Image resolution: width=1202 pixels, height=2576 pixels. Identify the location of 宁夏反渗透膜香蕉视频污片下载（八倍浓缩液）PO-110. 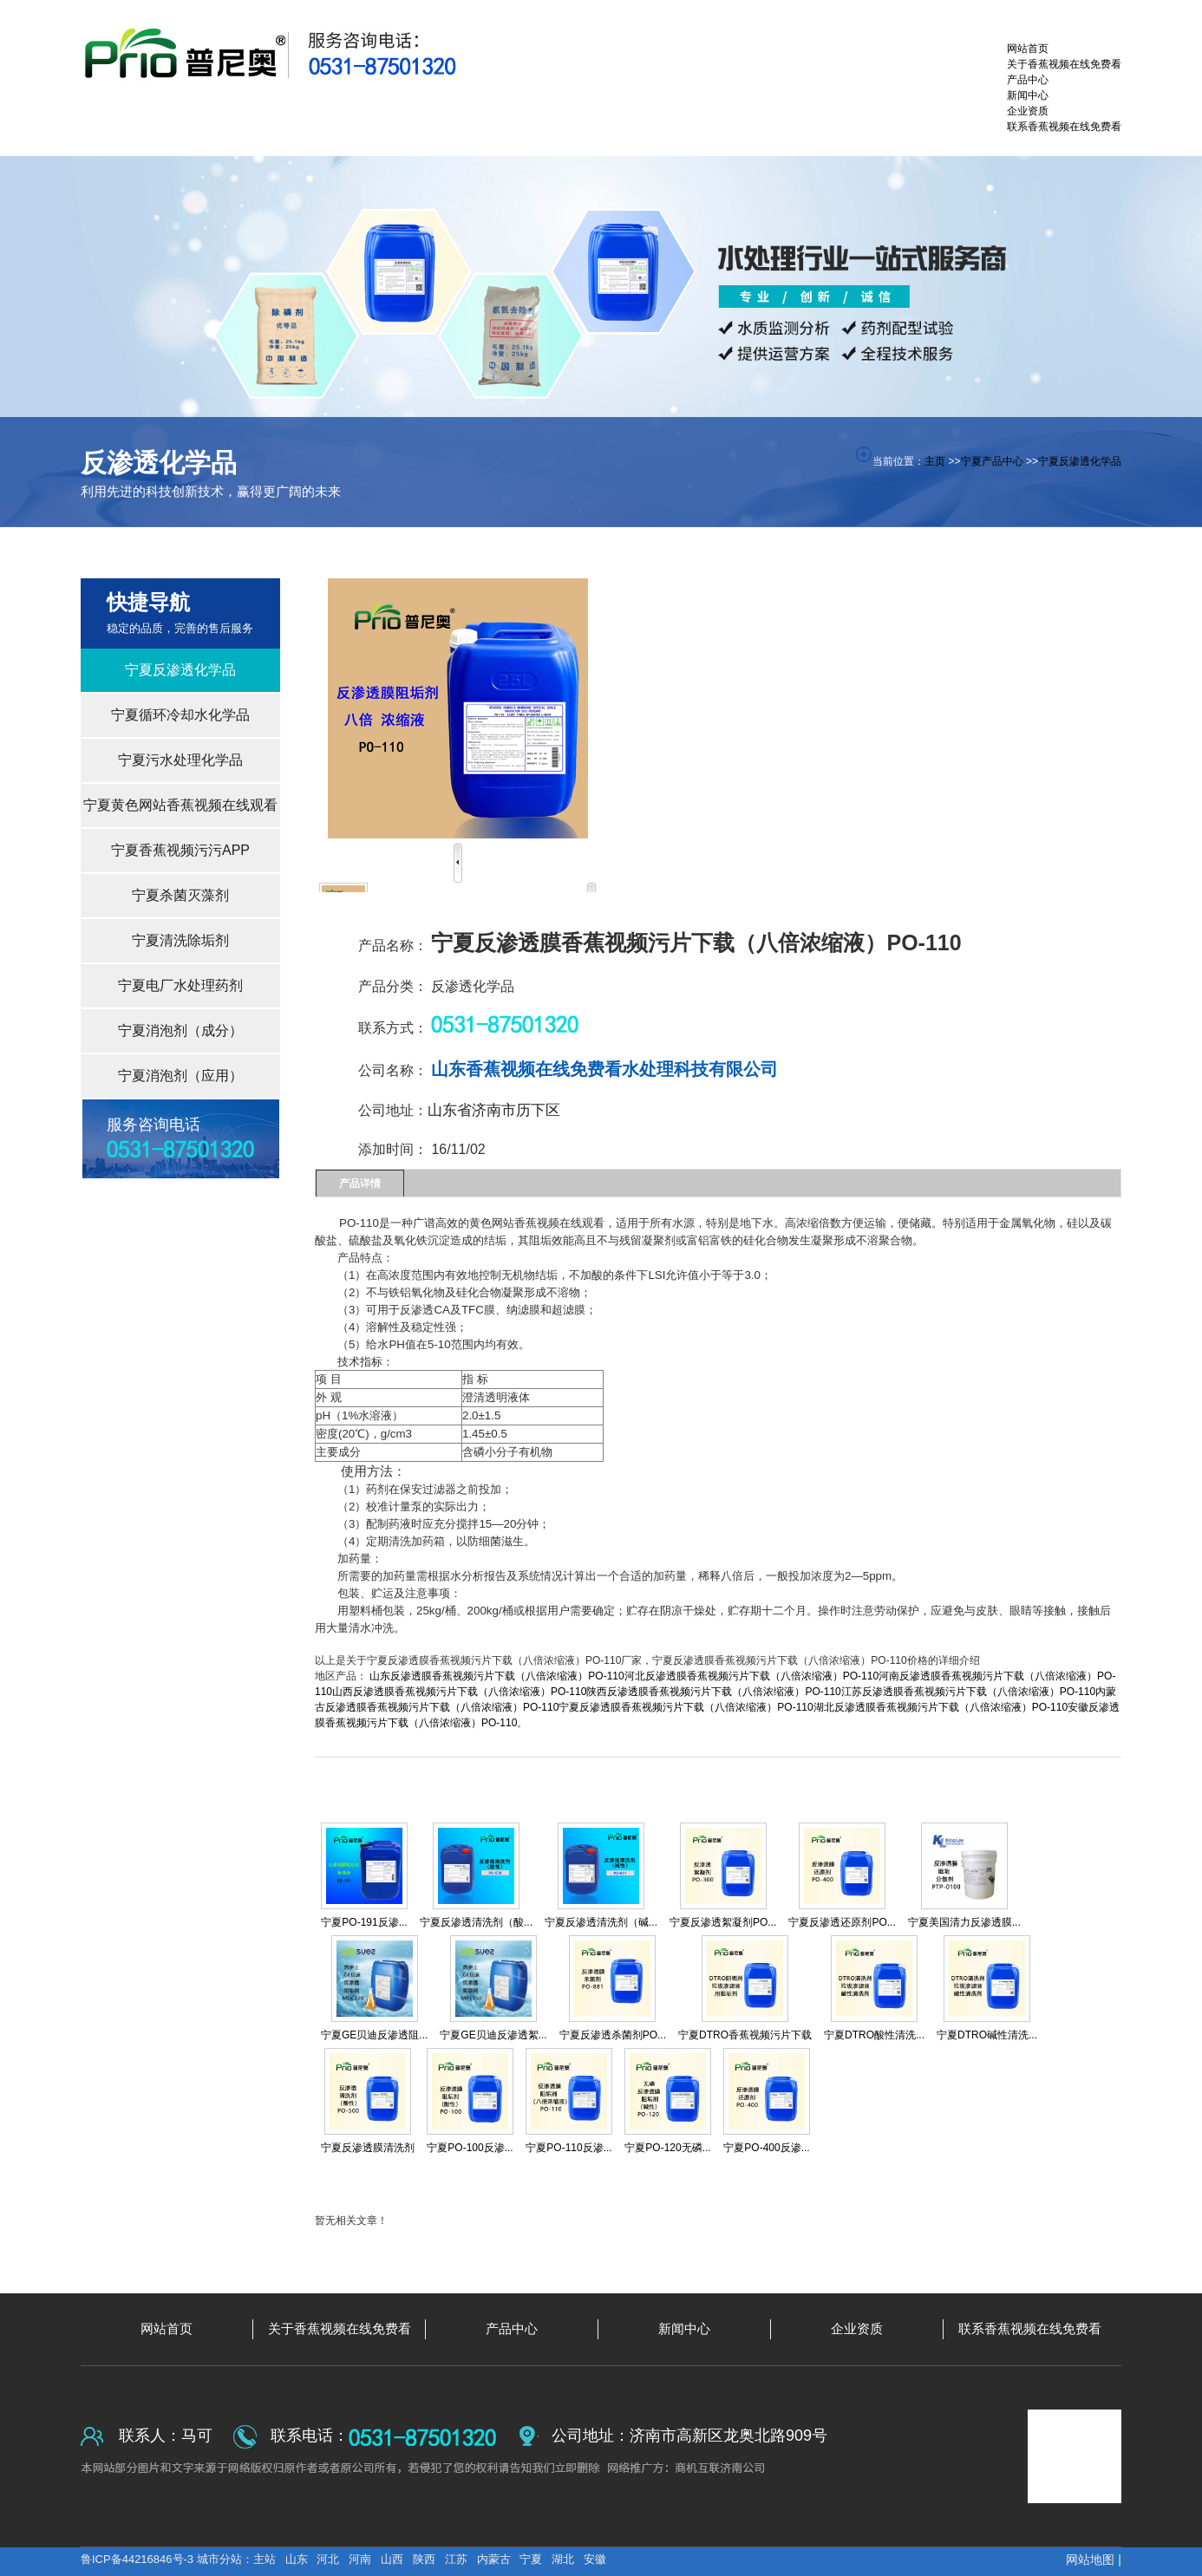
(686, 1707).